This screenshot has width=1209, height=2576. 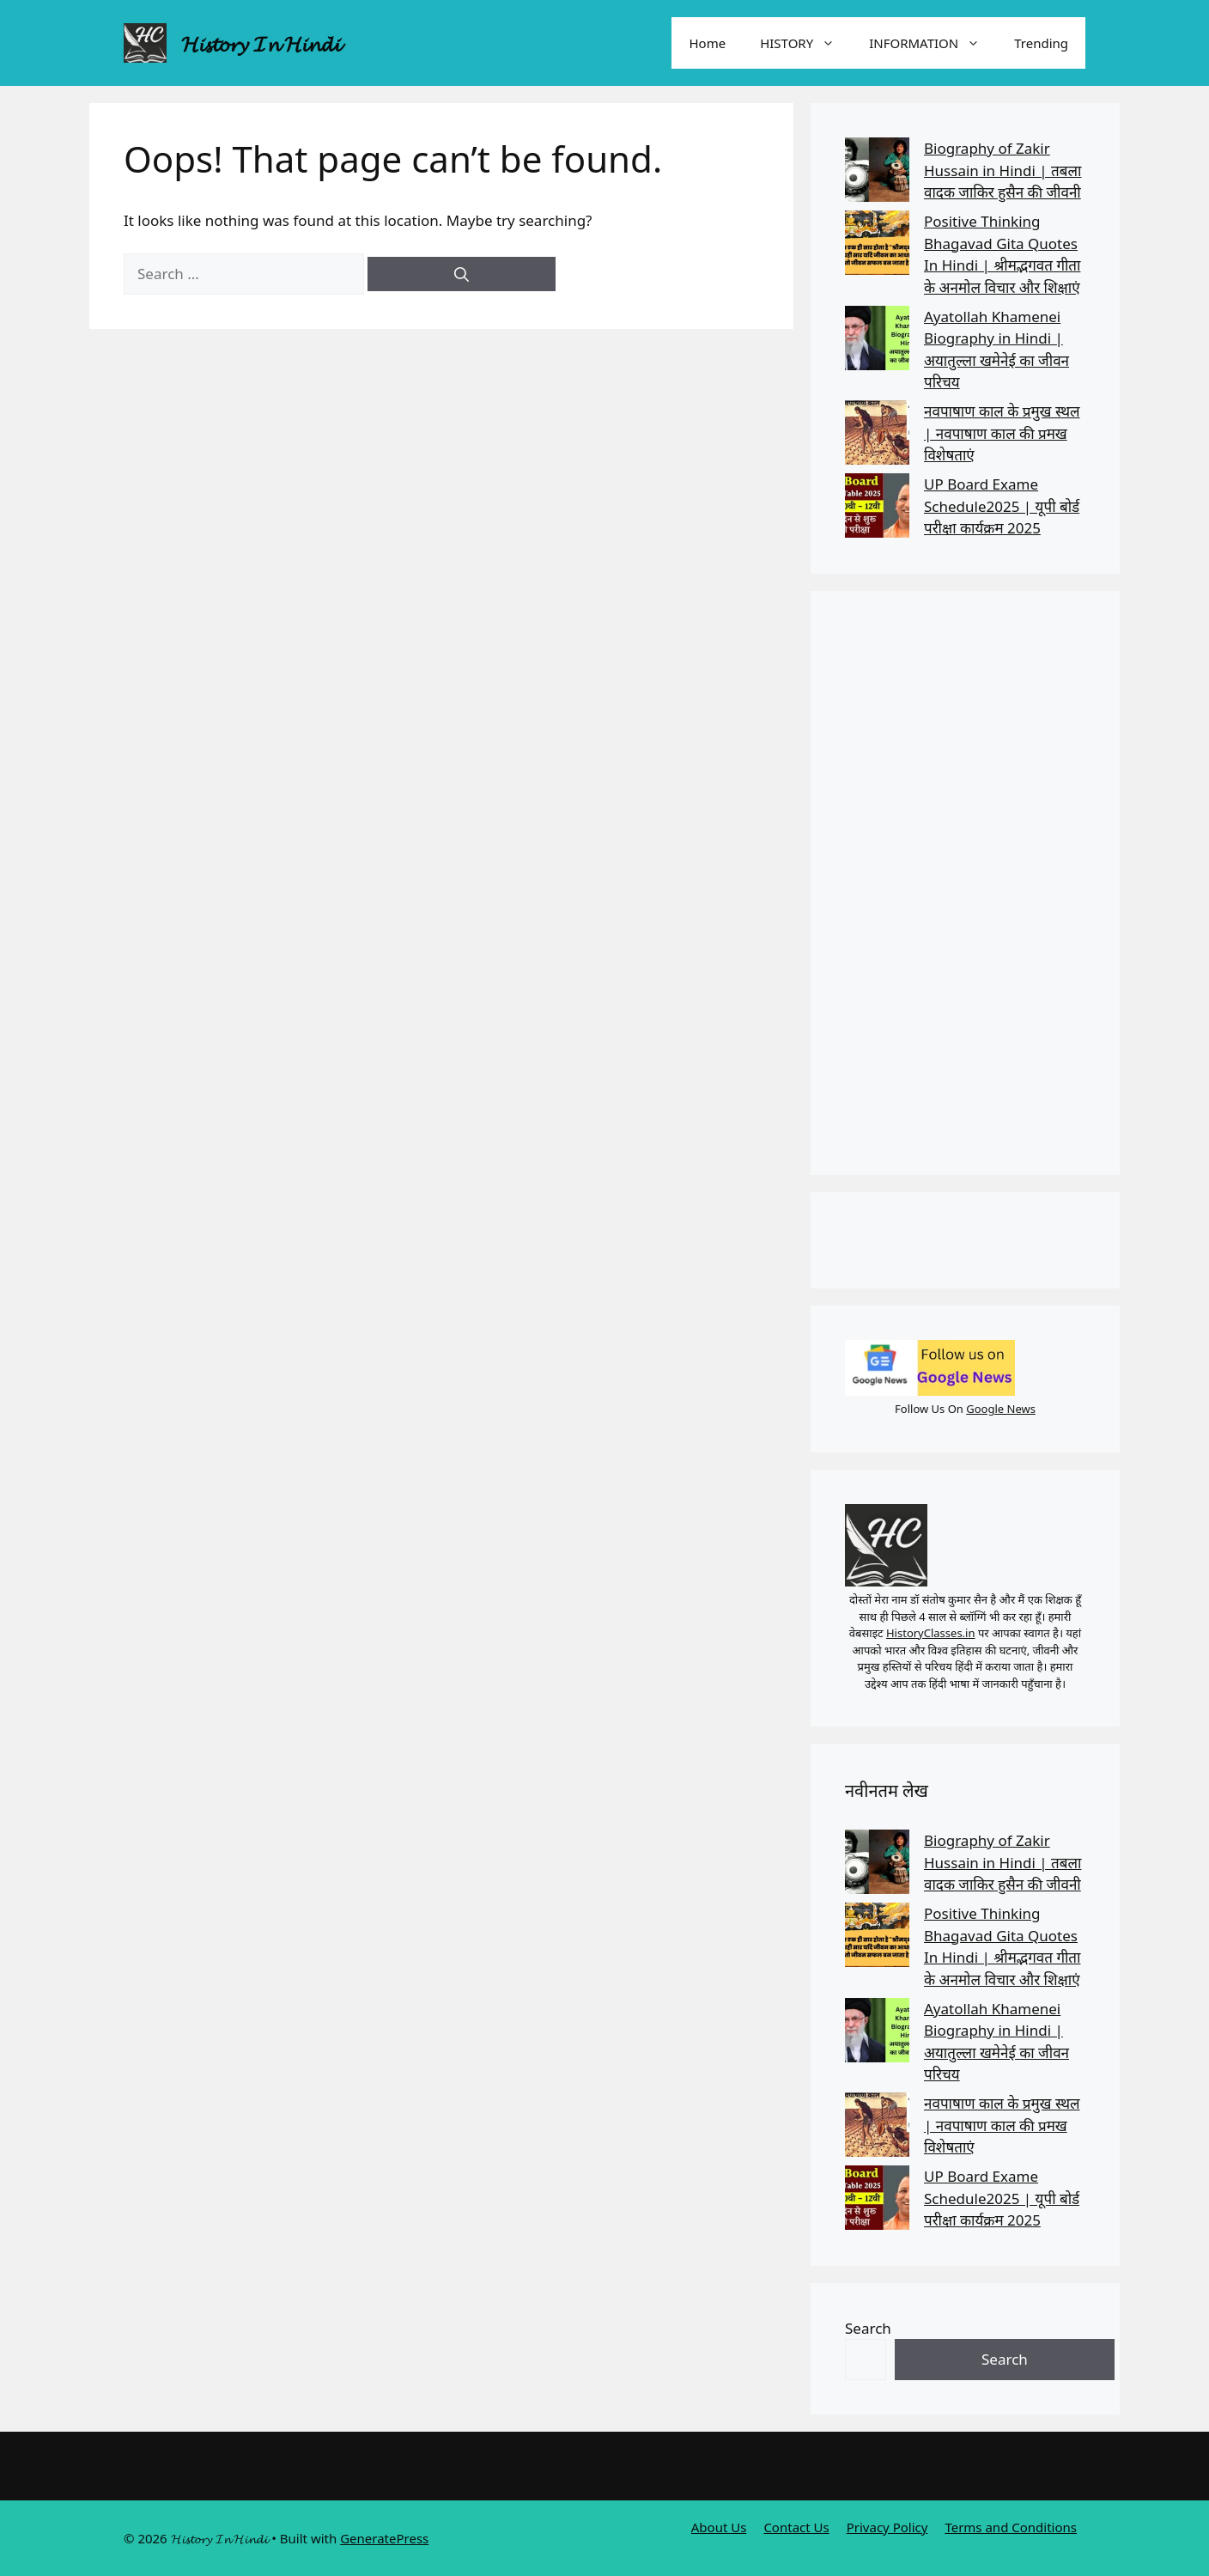 What do you see at coordinates (965, 883) in the screenshot?
I see `[Advertisement]` at bounding box center [965, 883].